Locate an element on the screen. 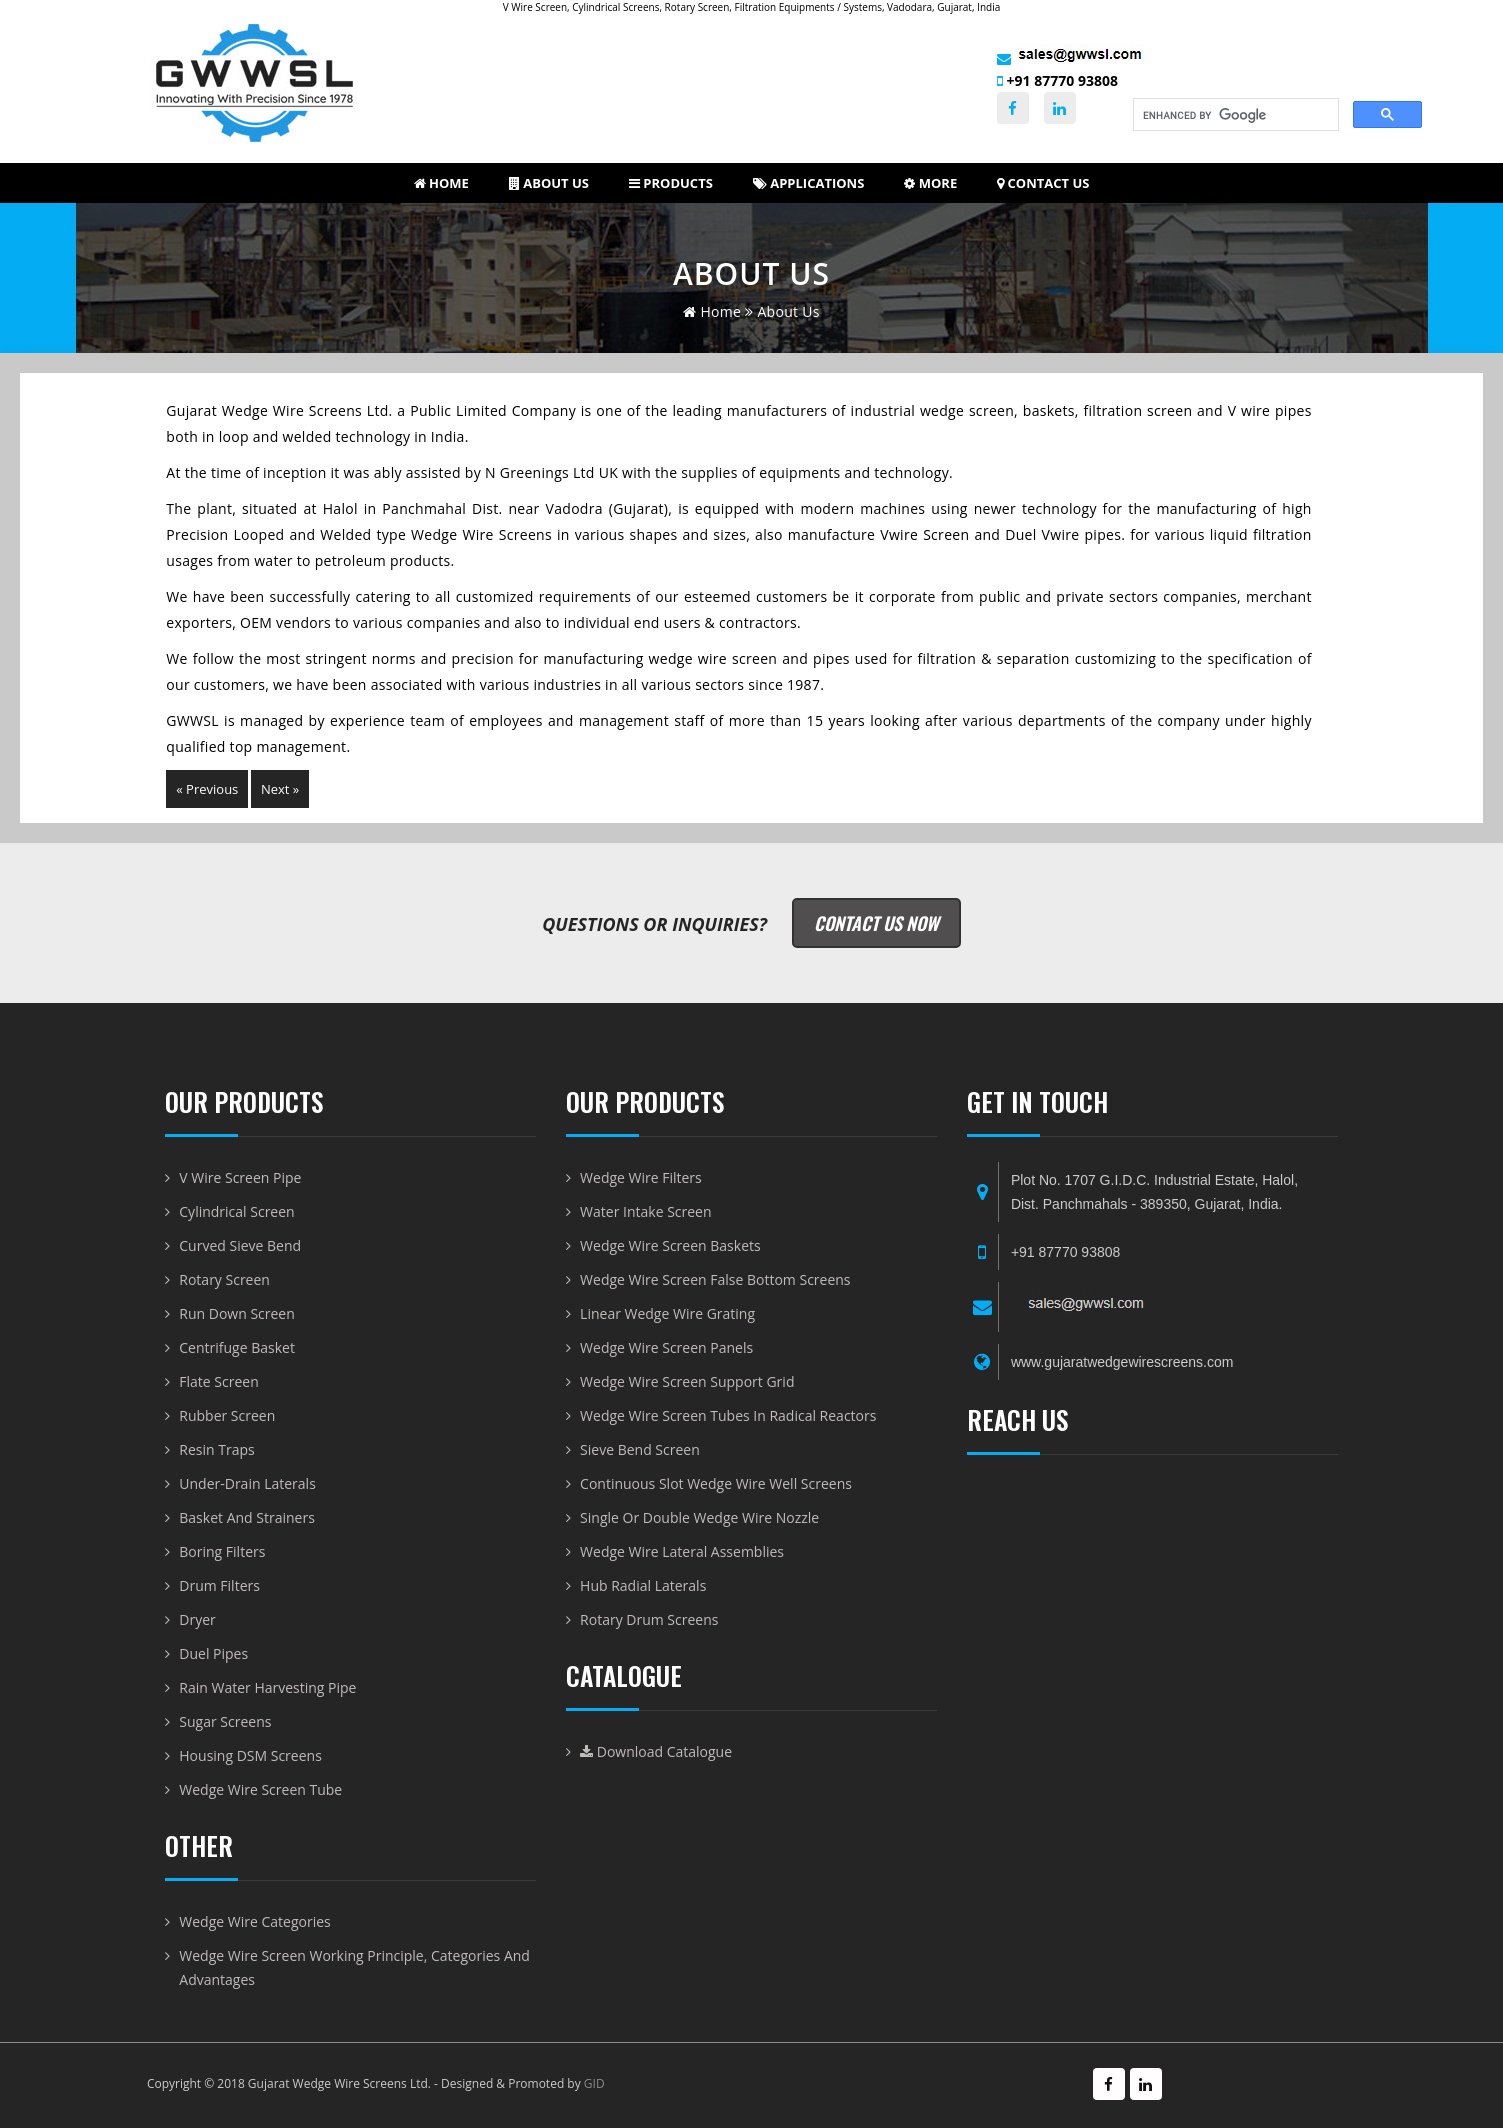  home is located at coordinates (712, 311).